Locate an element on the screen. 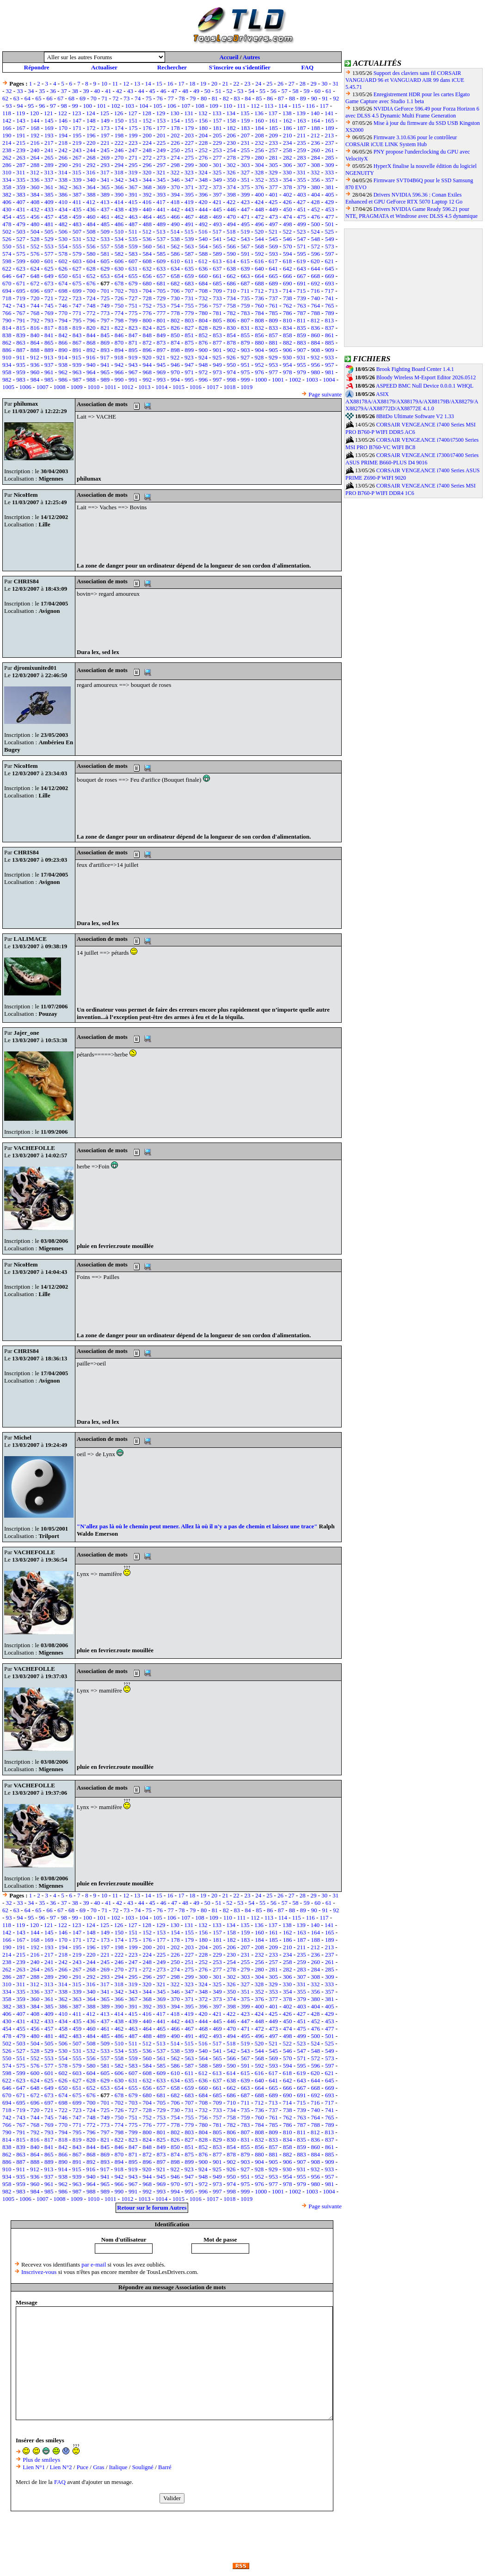 The height and width of the screenshot is (2576, 485). 675 is located at coordinates (77, 283).